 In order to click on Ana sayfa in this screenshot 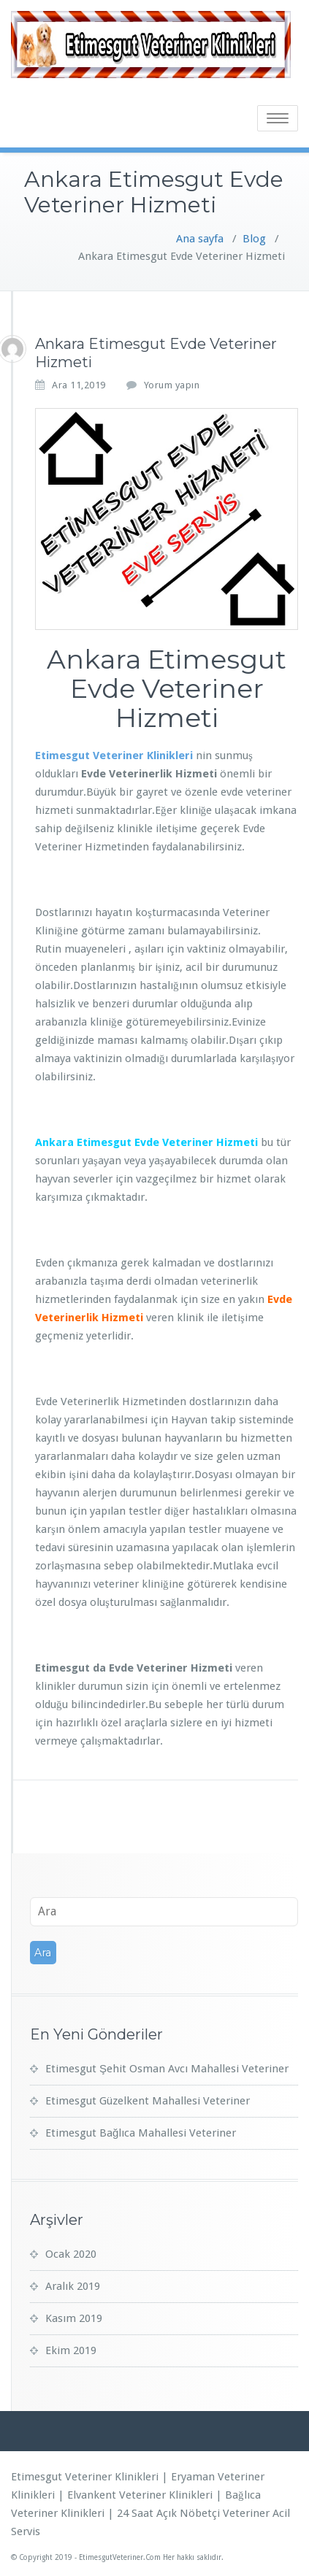, I will do `click(200, 238)`.